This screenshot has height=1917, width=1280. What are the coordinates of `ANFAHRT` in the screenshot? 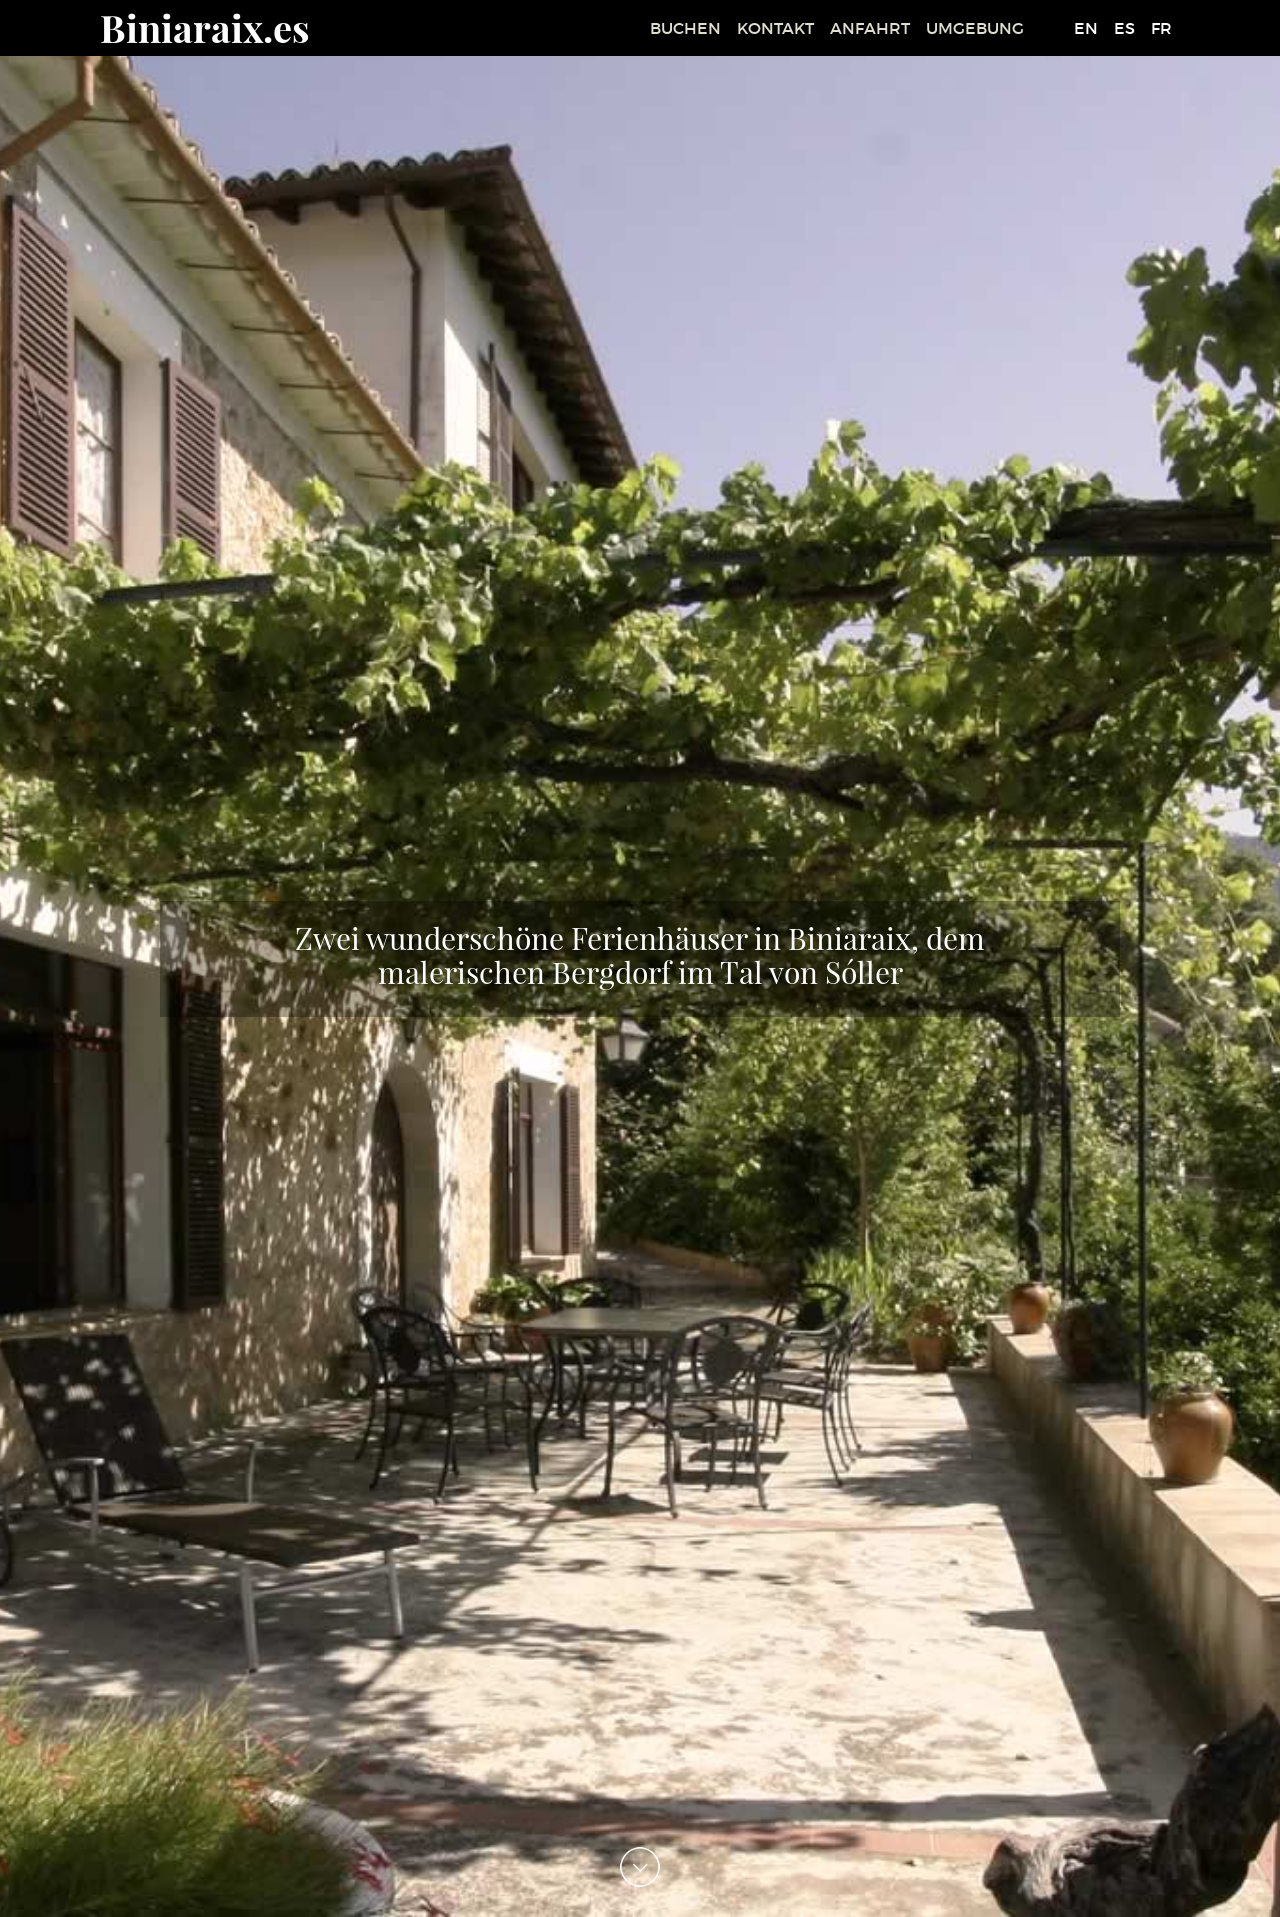 It's located at (870, 28).